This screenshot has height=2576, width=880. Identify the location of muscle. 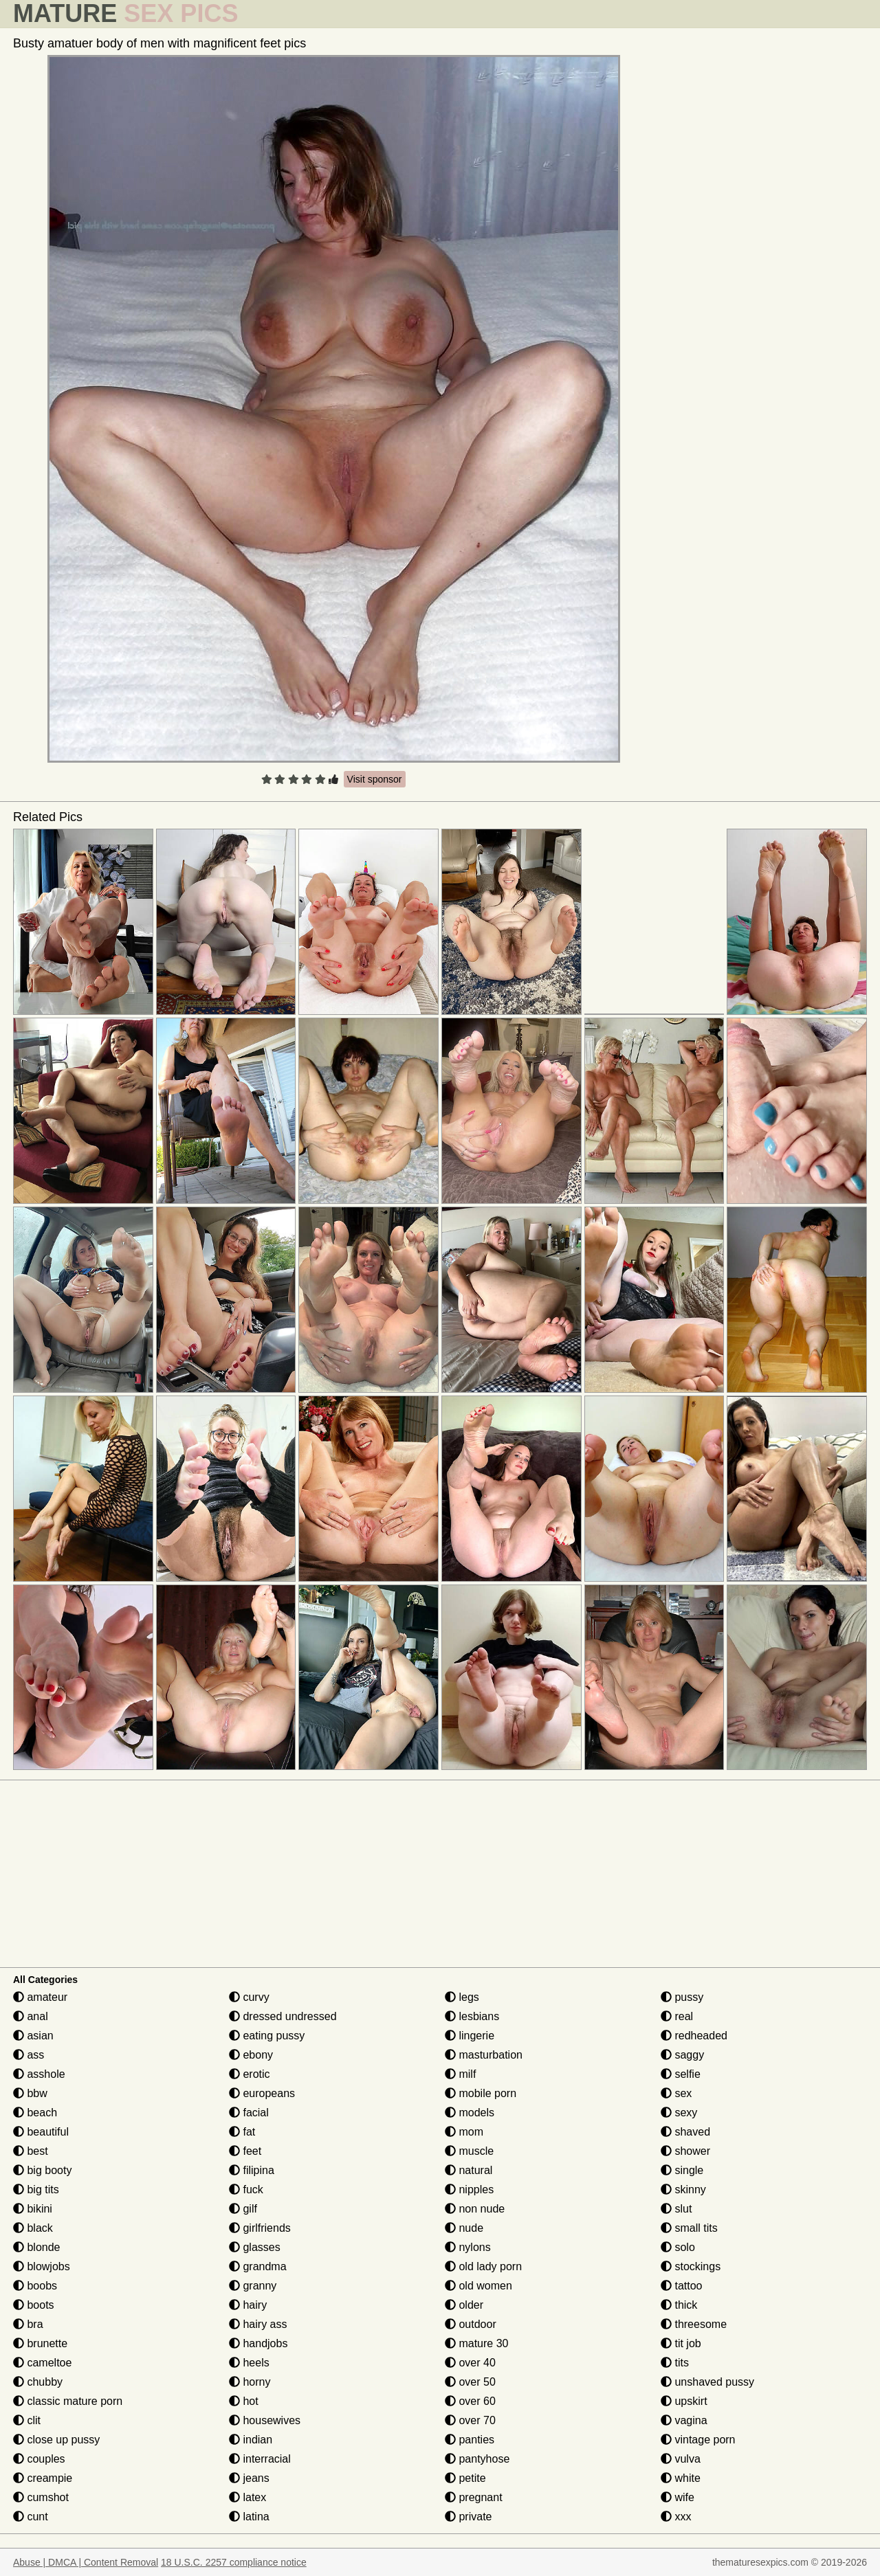
(469, 2151).